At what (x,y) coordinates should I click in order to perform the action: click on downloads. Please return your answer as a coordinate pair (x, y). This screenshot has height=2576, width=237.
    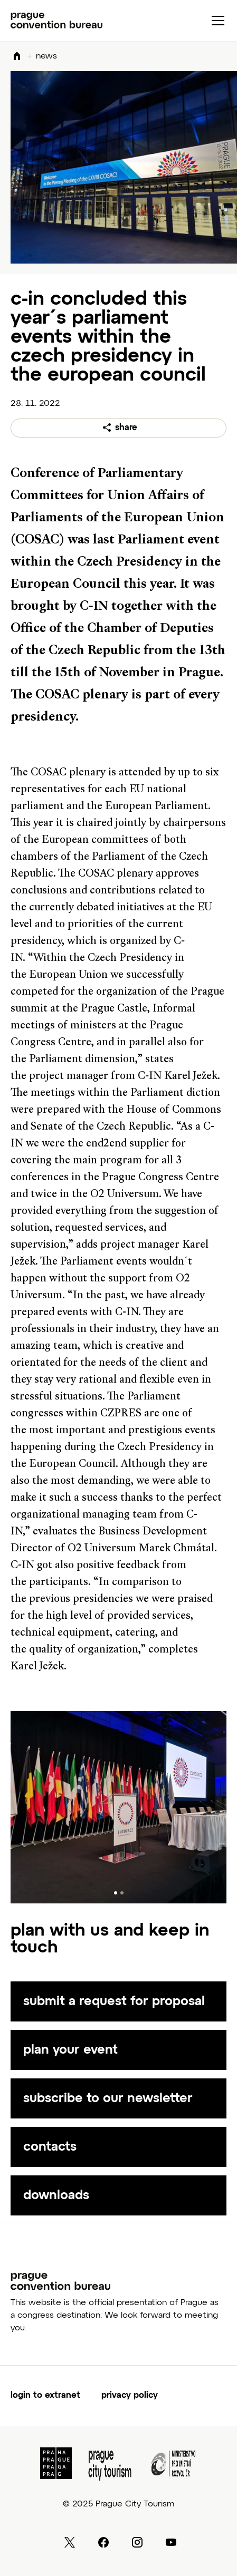
    Looking at the image, I should click on (56, 2195).